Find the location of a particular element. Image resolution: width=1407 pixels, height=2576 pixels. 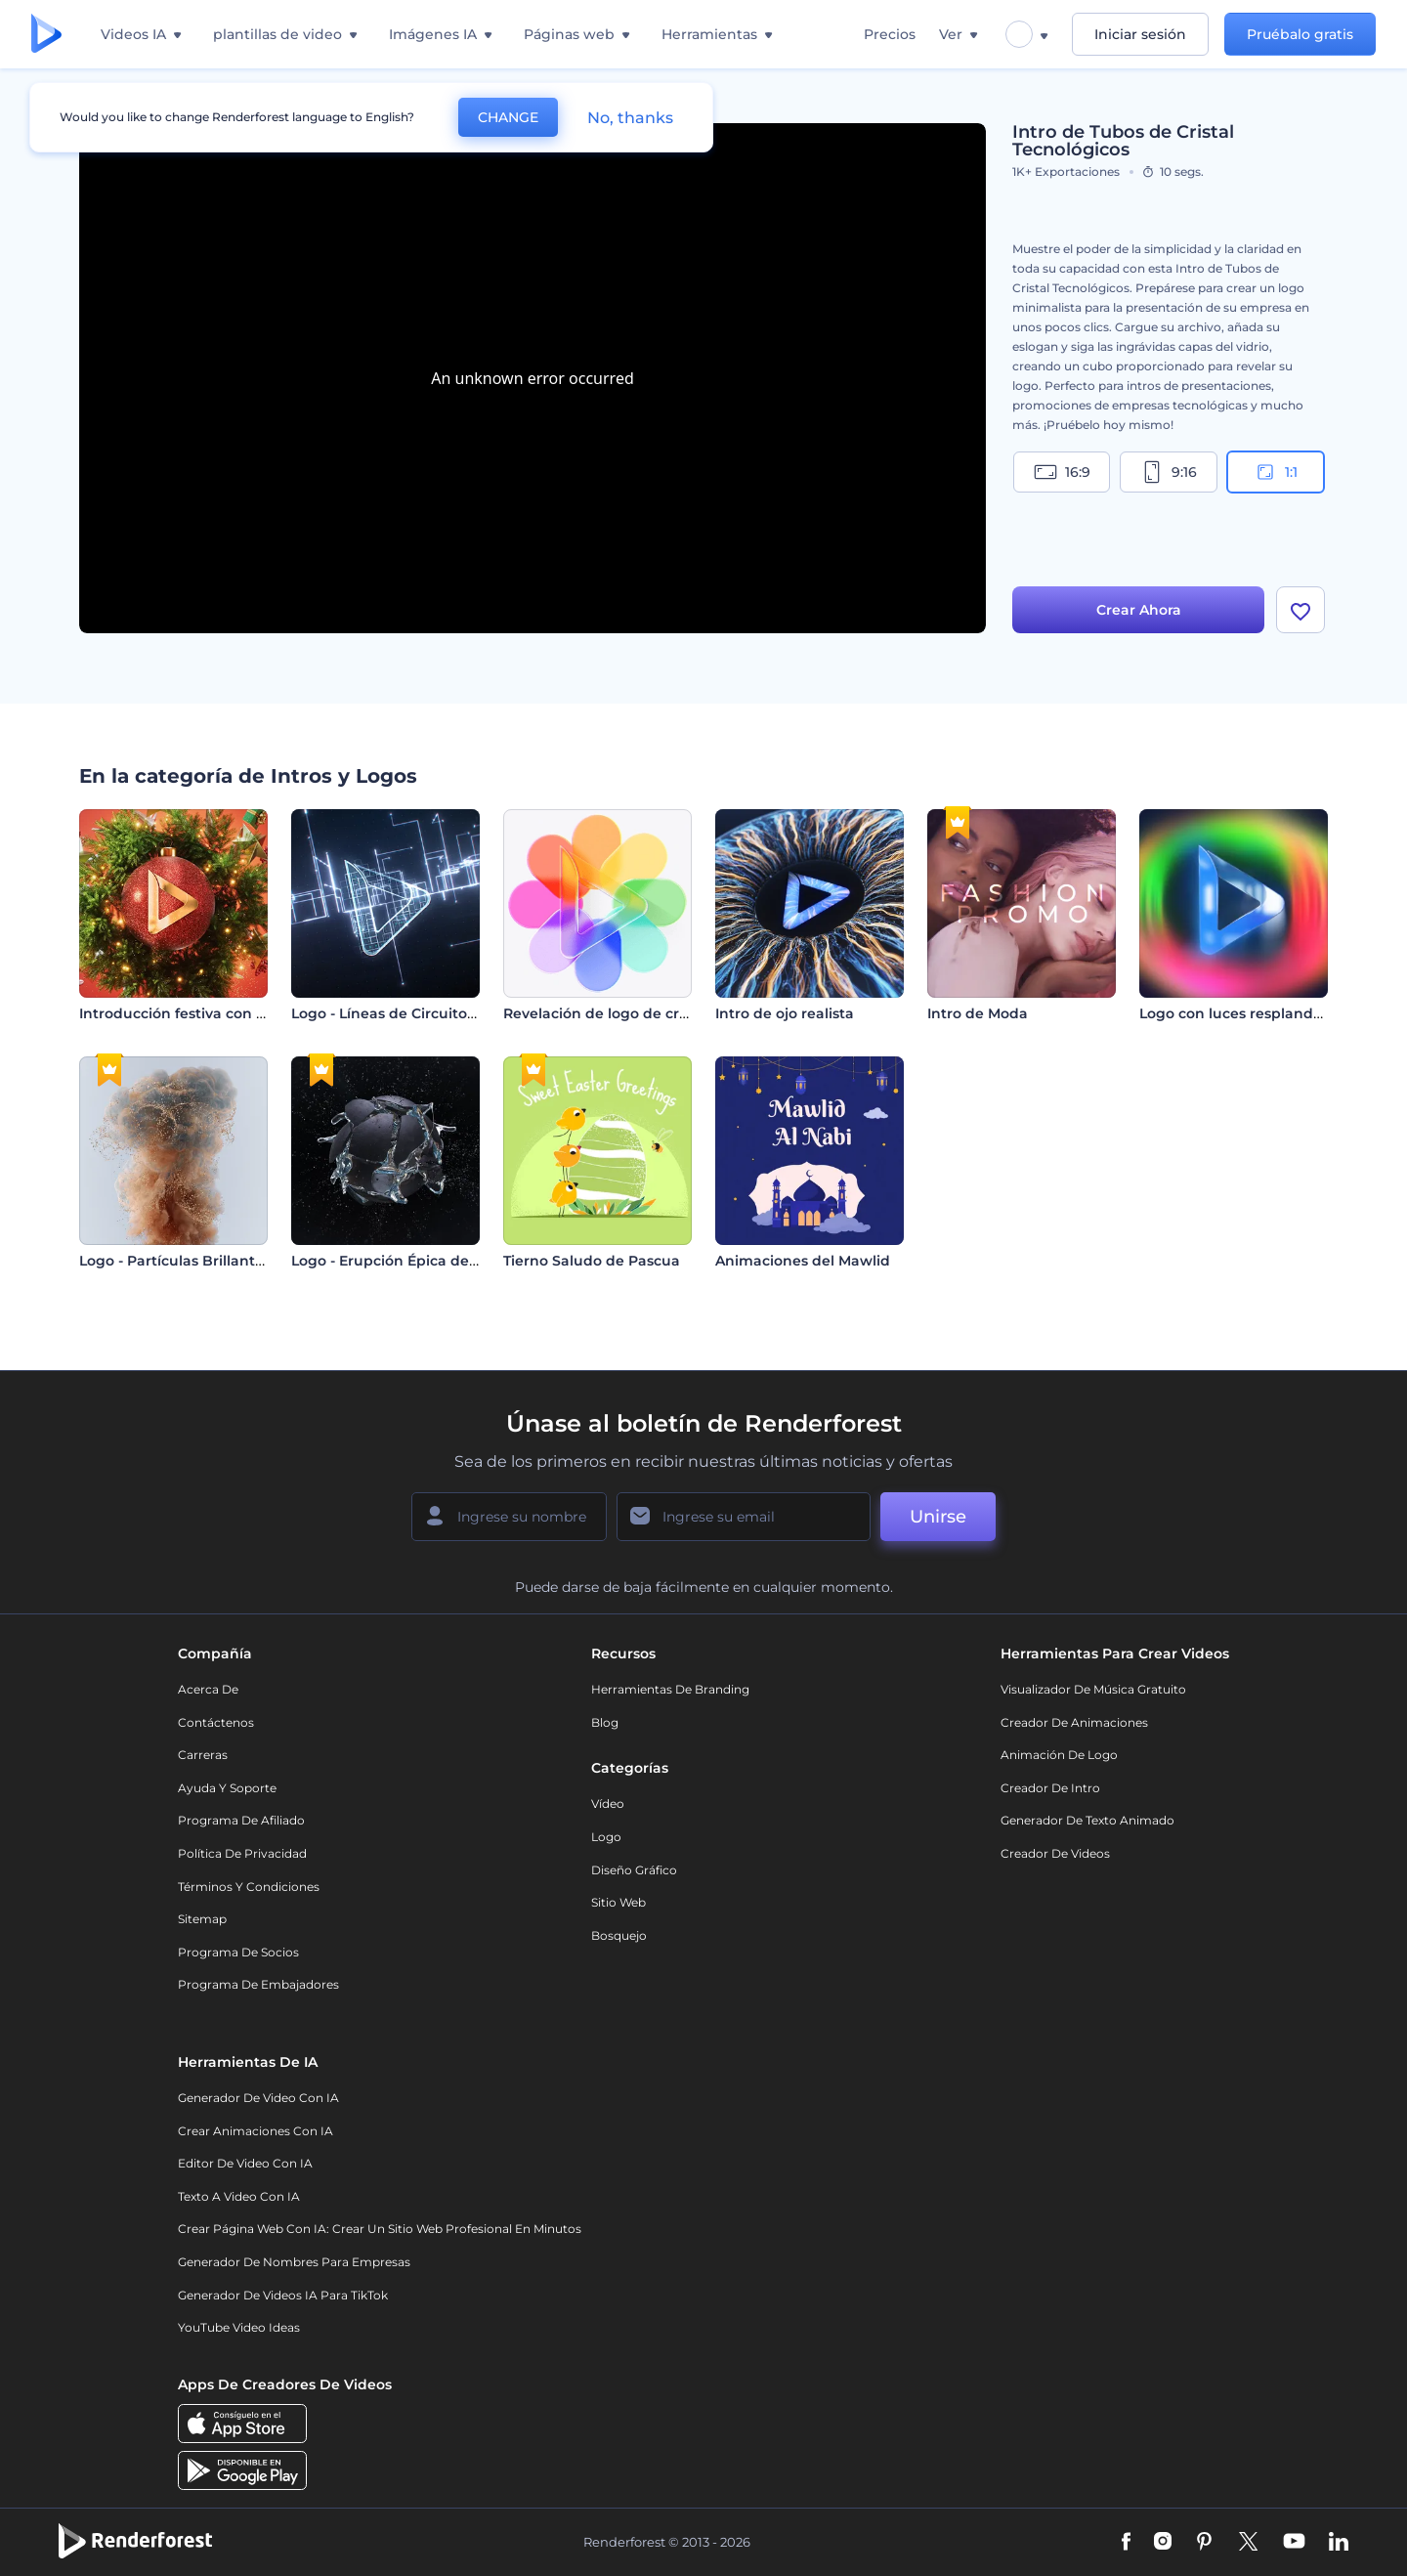

Carreras is located at coordinates (203, 1754).